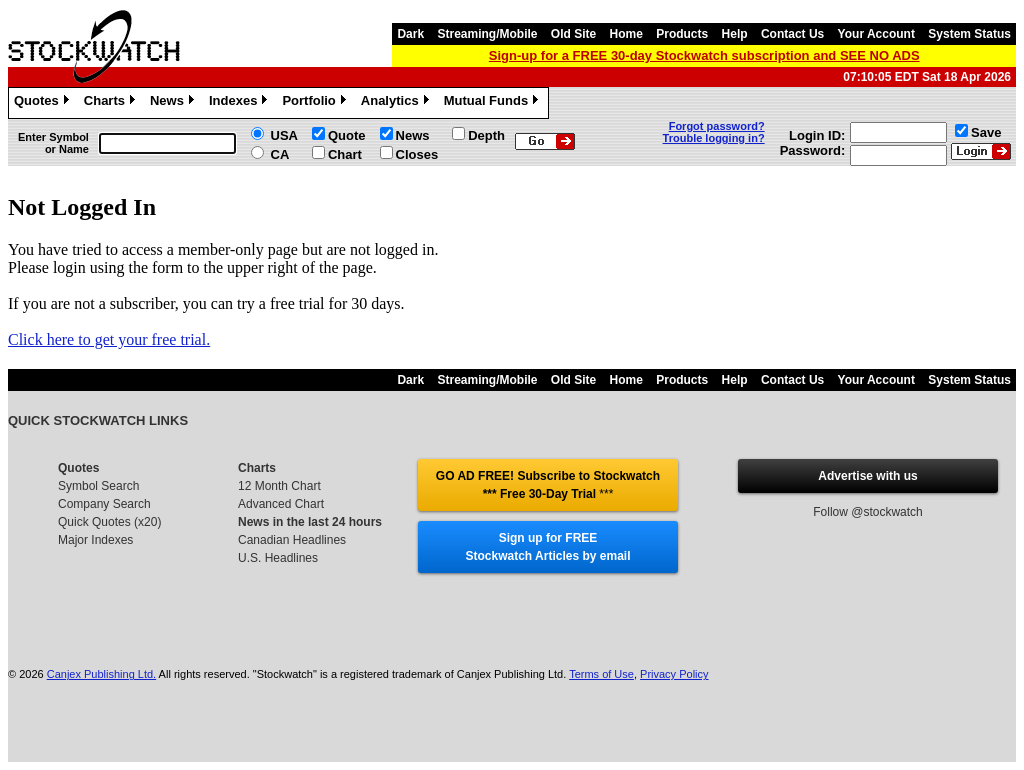 This screenshot has height=770, width=1024. Describe the element at coordinates (104, 504) in the screenshot. I see `Company Search` at that location.